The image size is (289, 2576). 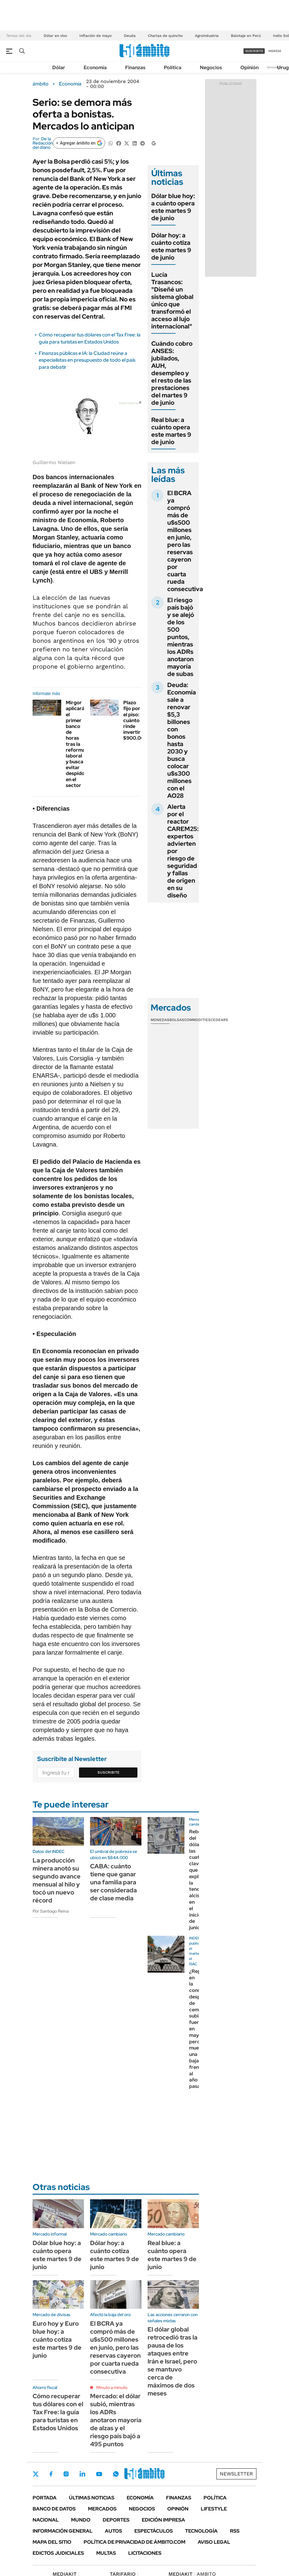 What do you see at coordinates (135, 67) in the screenshot?
I see `Finanzas` at bounding box center [135, 67].